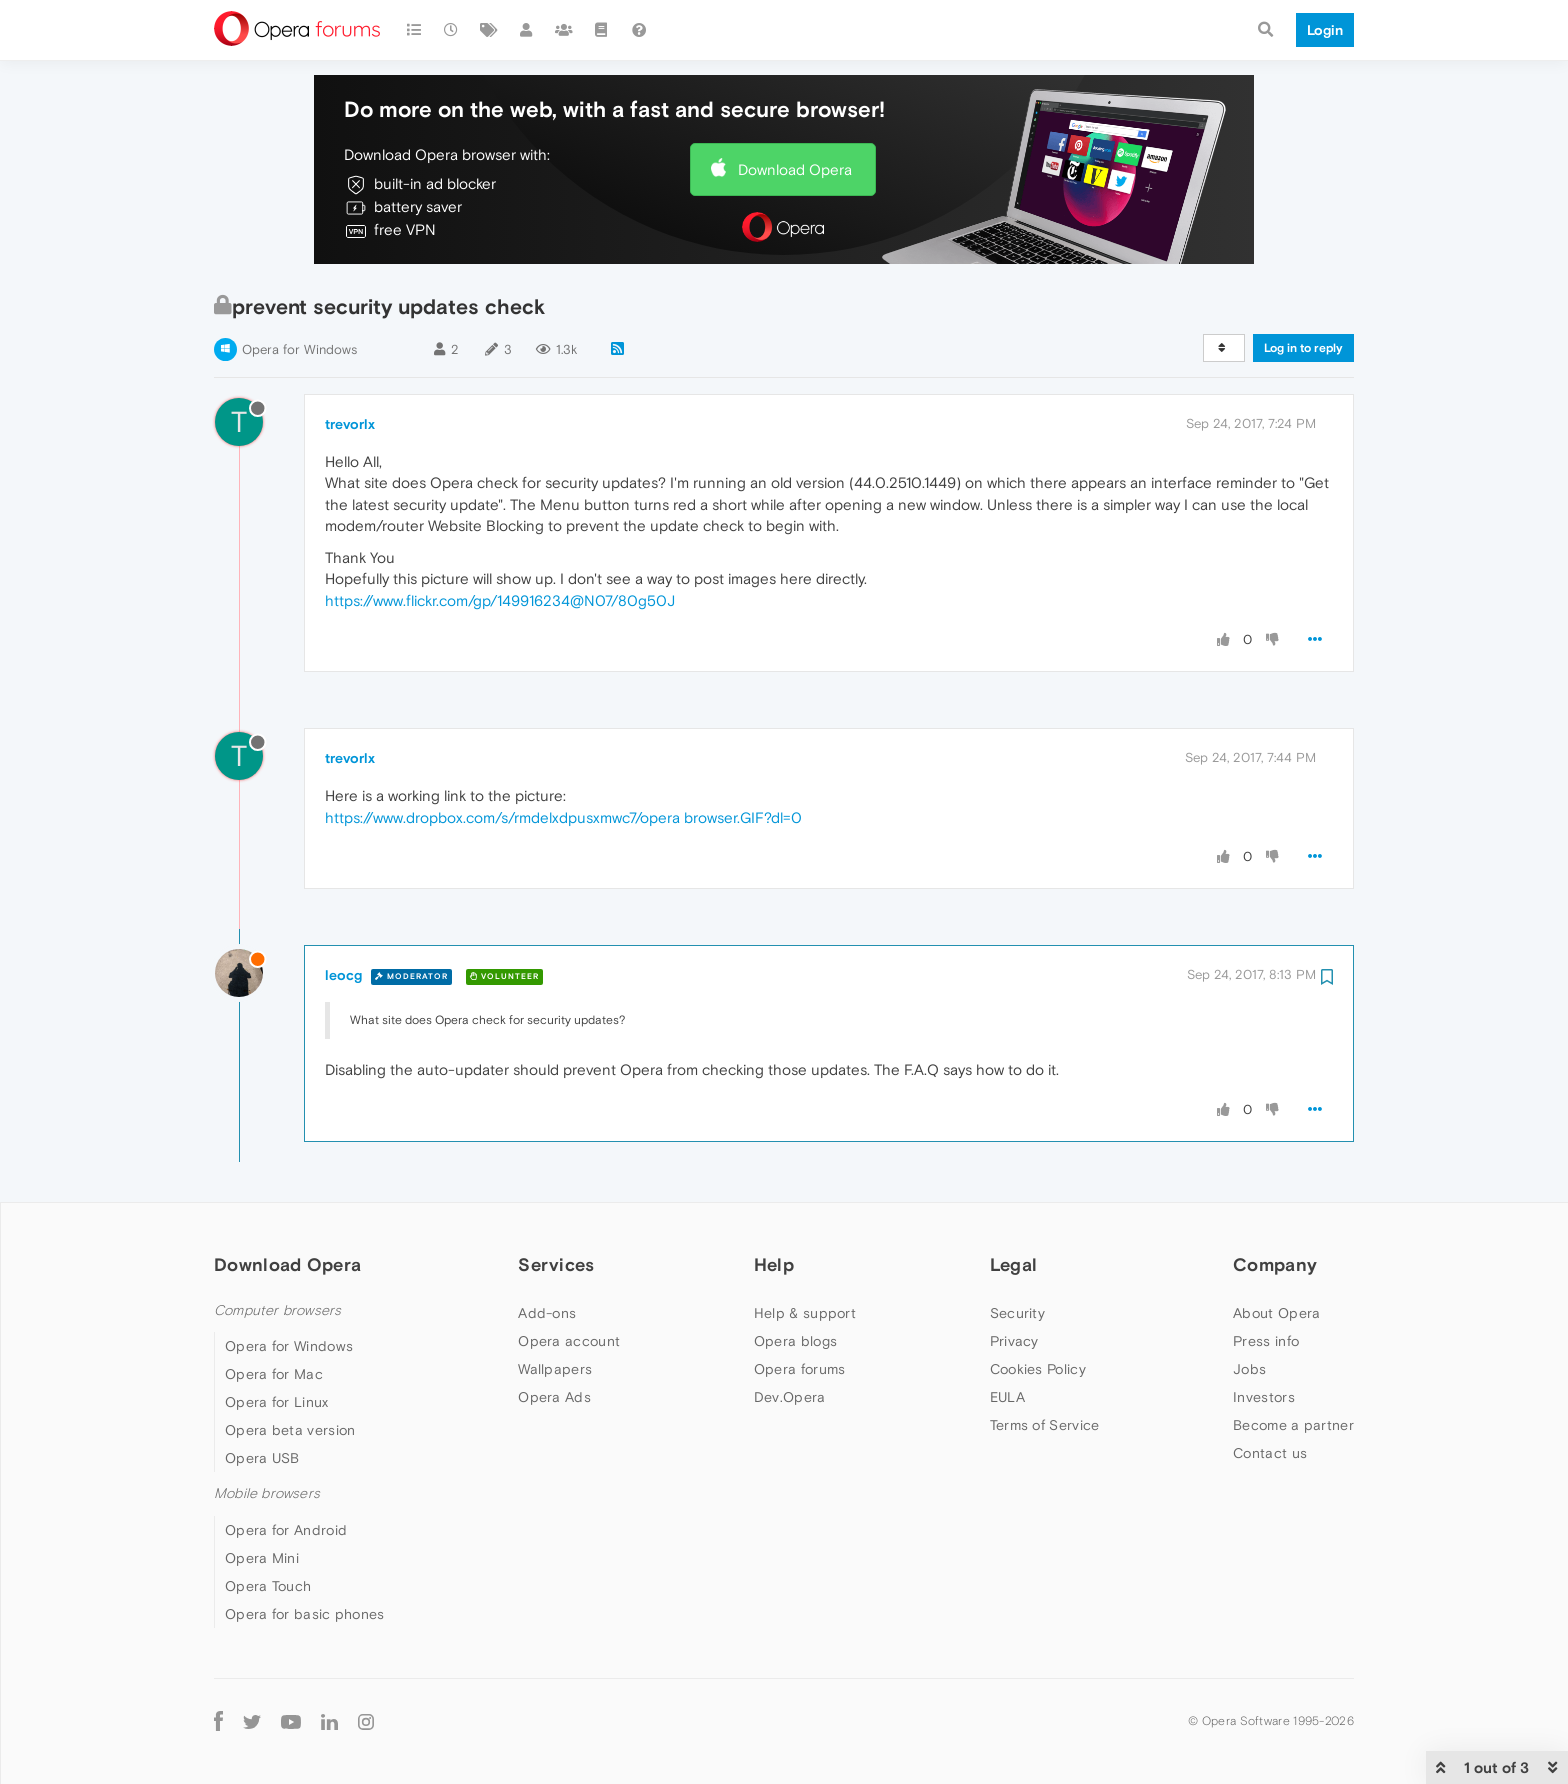 The height and width of the screenshot is (1784, 1568). I want to click on About Opera, so click(1276, 1313).